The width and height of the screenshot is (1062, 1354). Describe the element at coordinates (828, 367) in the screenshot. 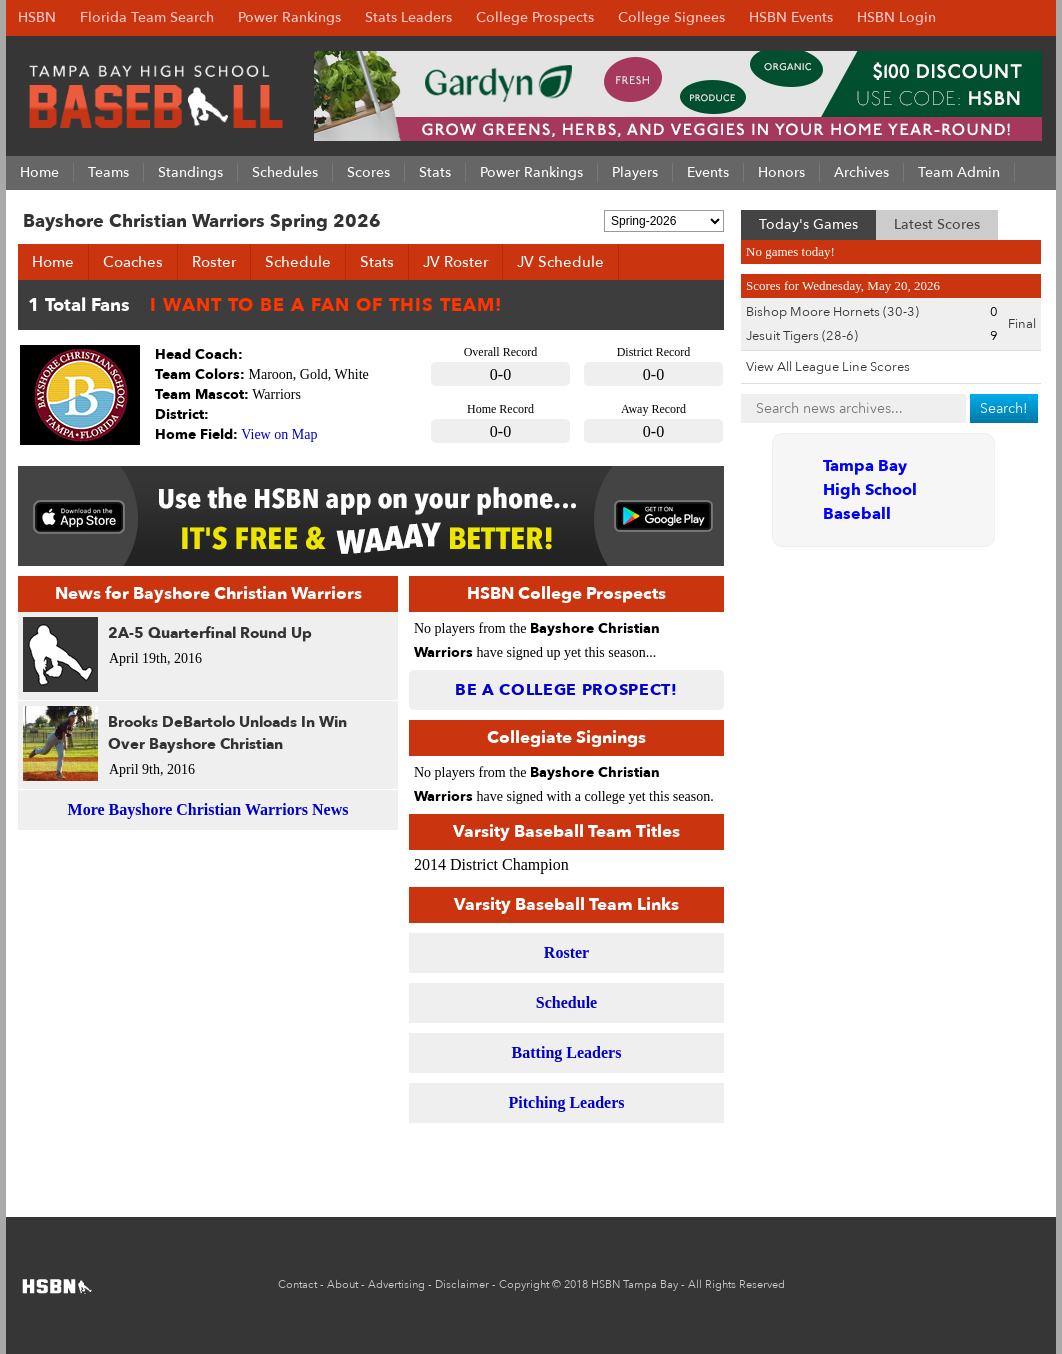

I see `View All League Line Scores` at that location.